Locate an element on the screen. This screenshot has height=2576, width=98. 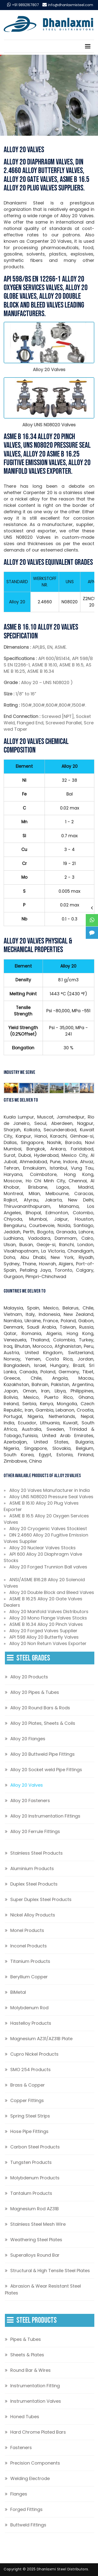
Instrumentation Valves is located at coordinates (35, 2401).